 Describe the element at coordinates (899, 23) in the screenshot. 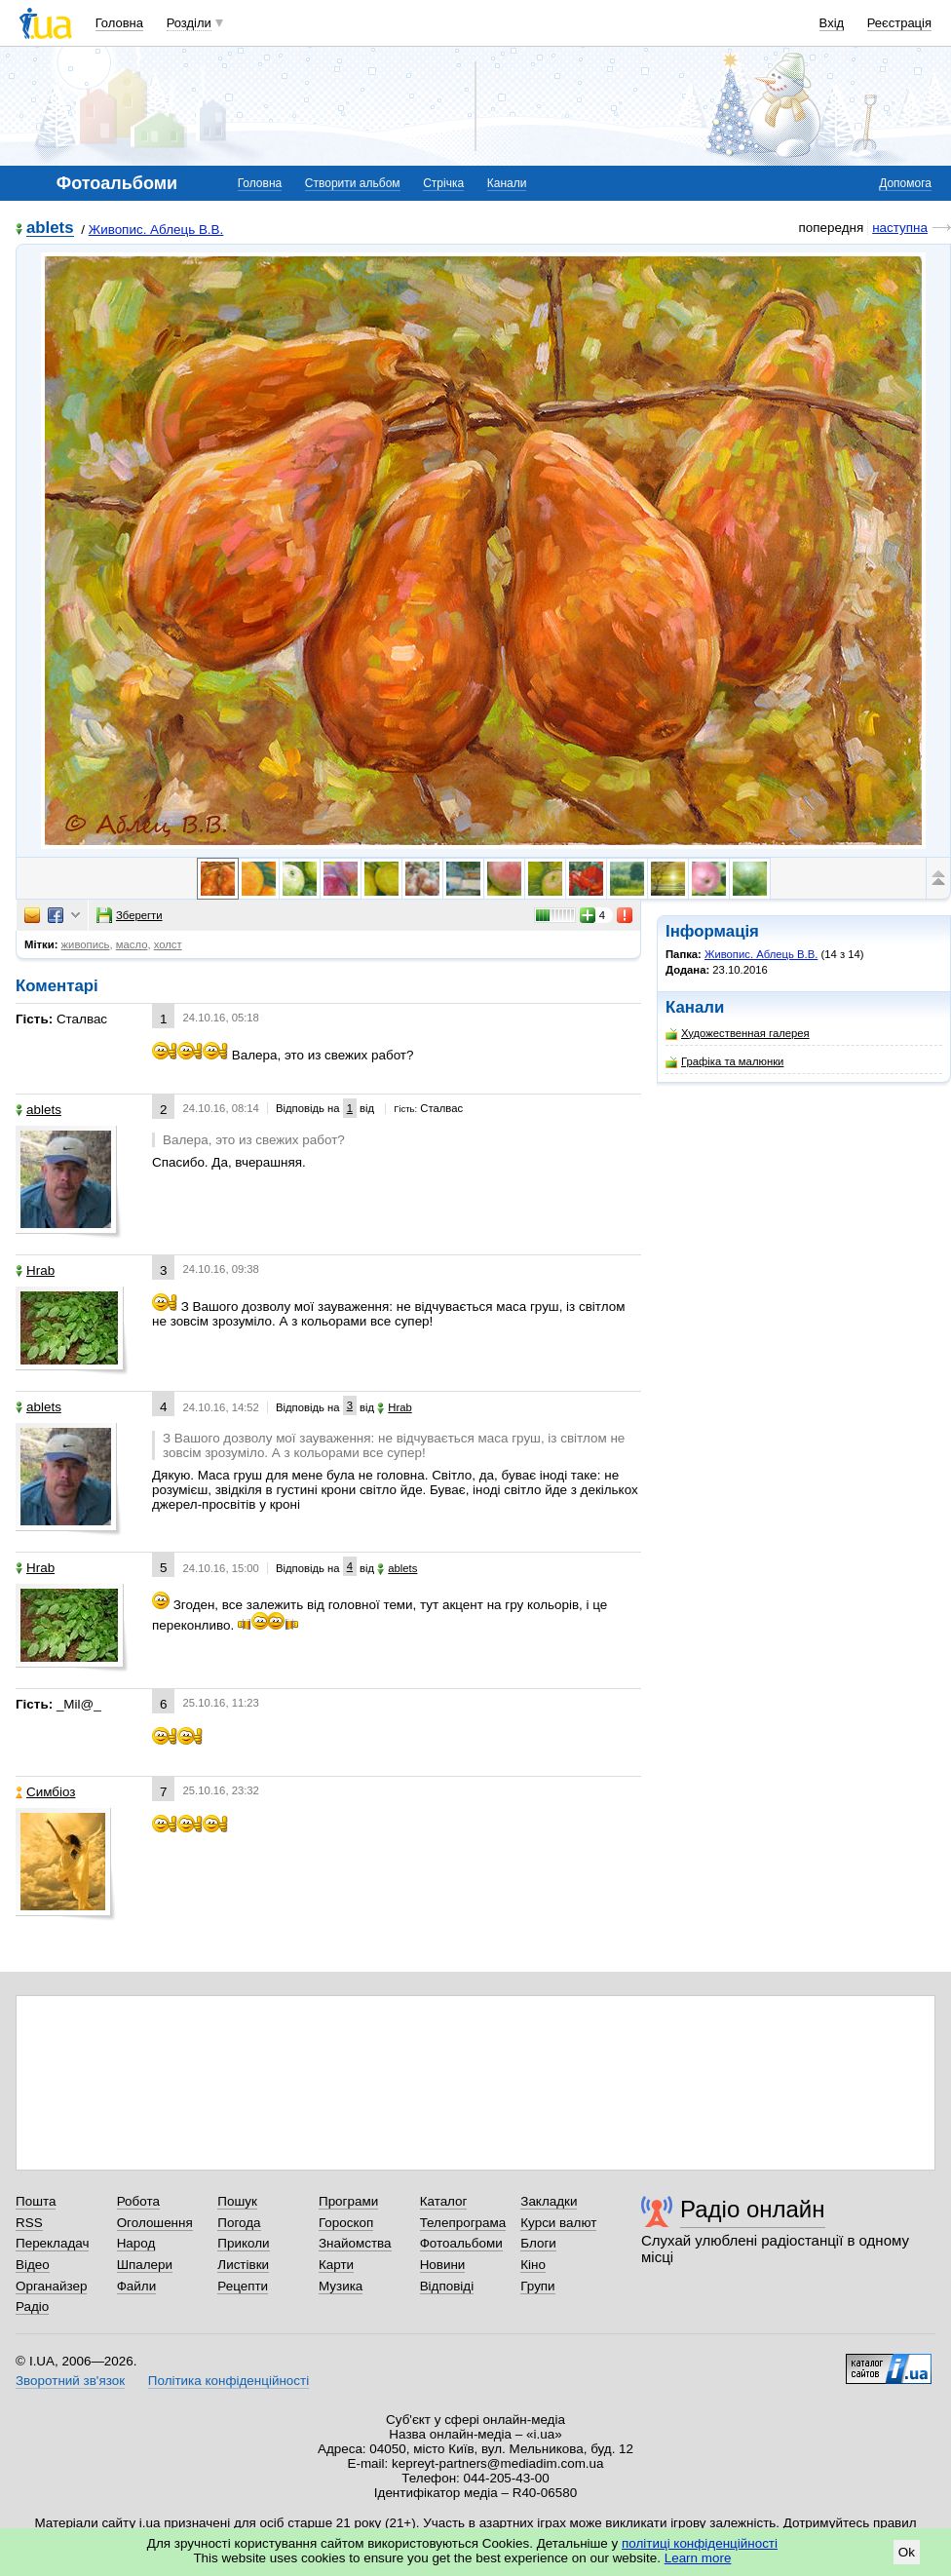

I see `Реєстрація` at that location.